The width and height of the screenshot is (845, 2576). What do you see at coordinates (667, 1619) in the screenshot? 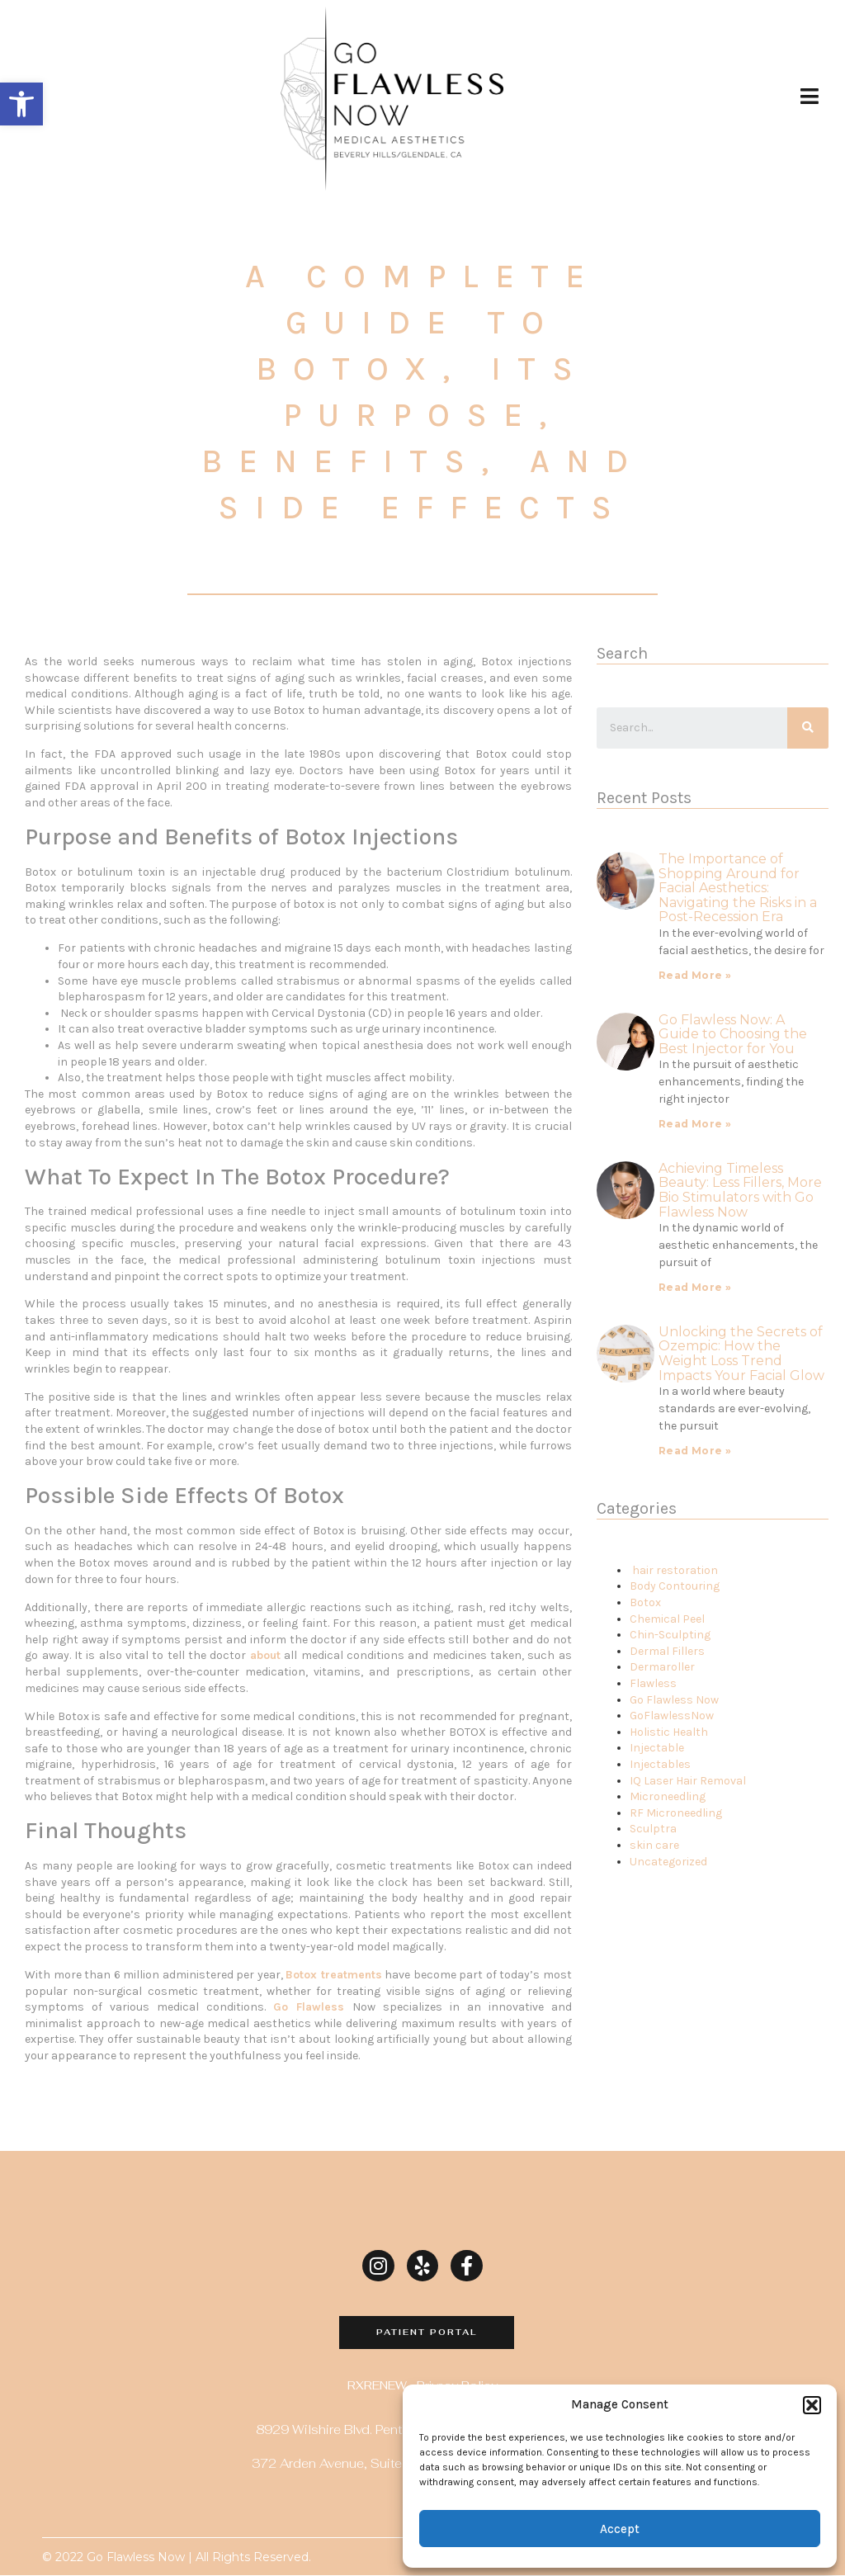
I see `Chemical Peel` at bounding box center [667, 1619].